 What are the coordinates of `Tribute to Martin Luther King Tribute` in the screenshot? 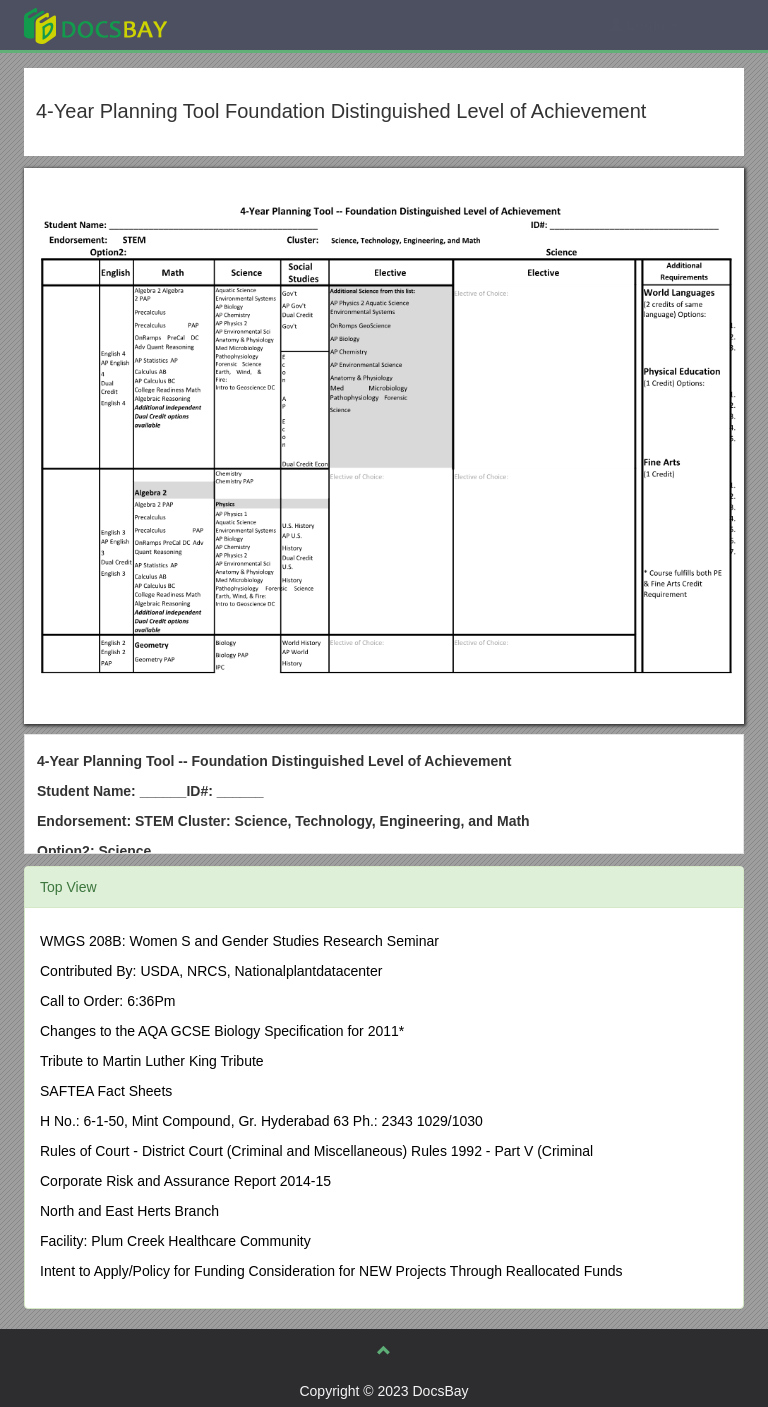 It's located at (152, 1061).